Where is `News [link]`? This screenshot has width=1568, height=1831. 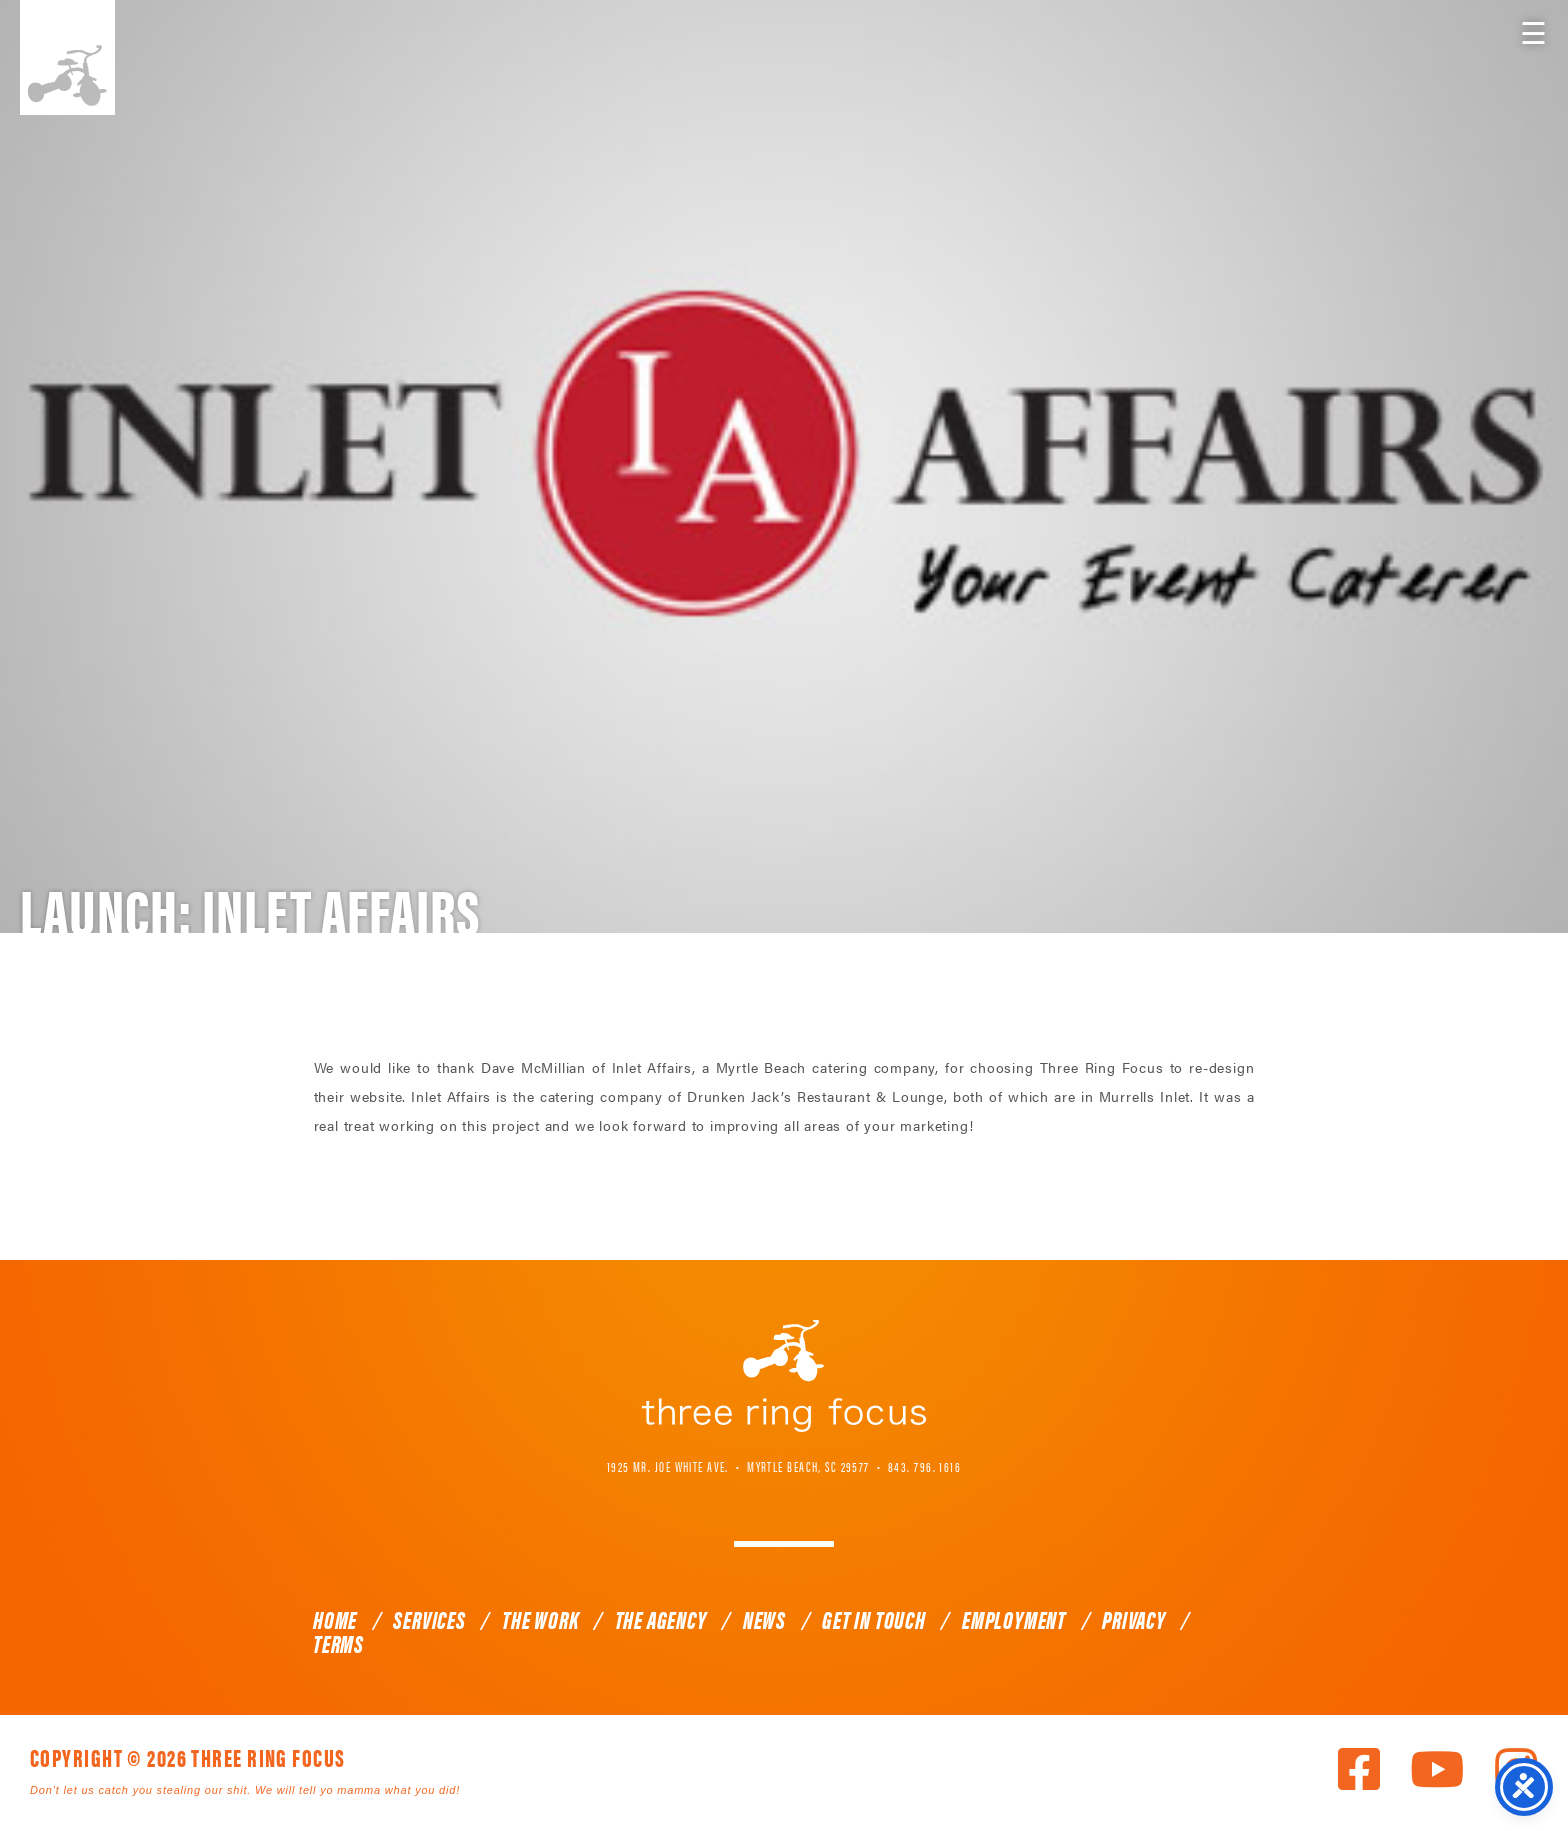 News [link] is located at coordinates (764, 1619).